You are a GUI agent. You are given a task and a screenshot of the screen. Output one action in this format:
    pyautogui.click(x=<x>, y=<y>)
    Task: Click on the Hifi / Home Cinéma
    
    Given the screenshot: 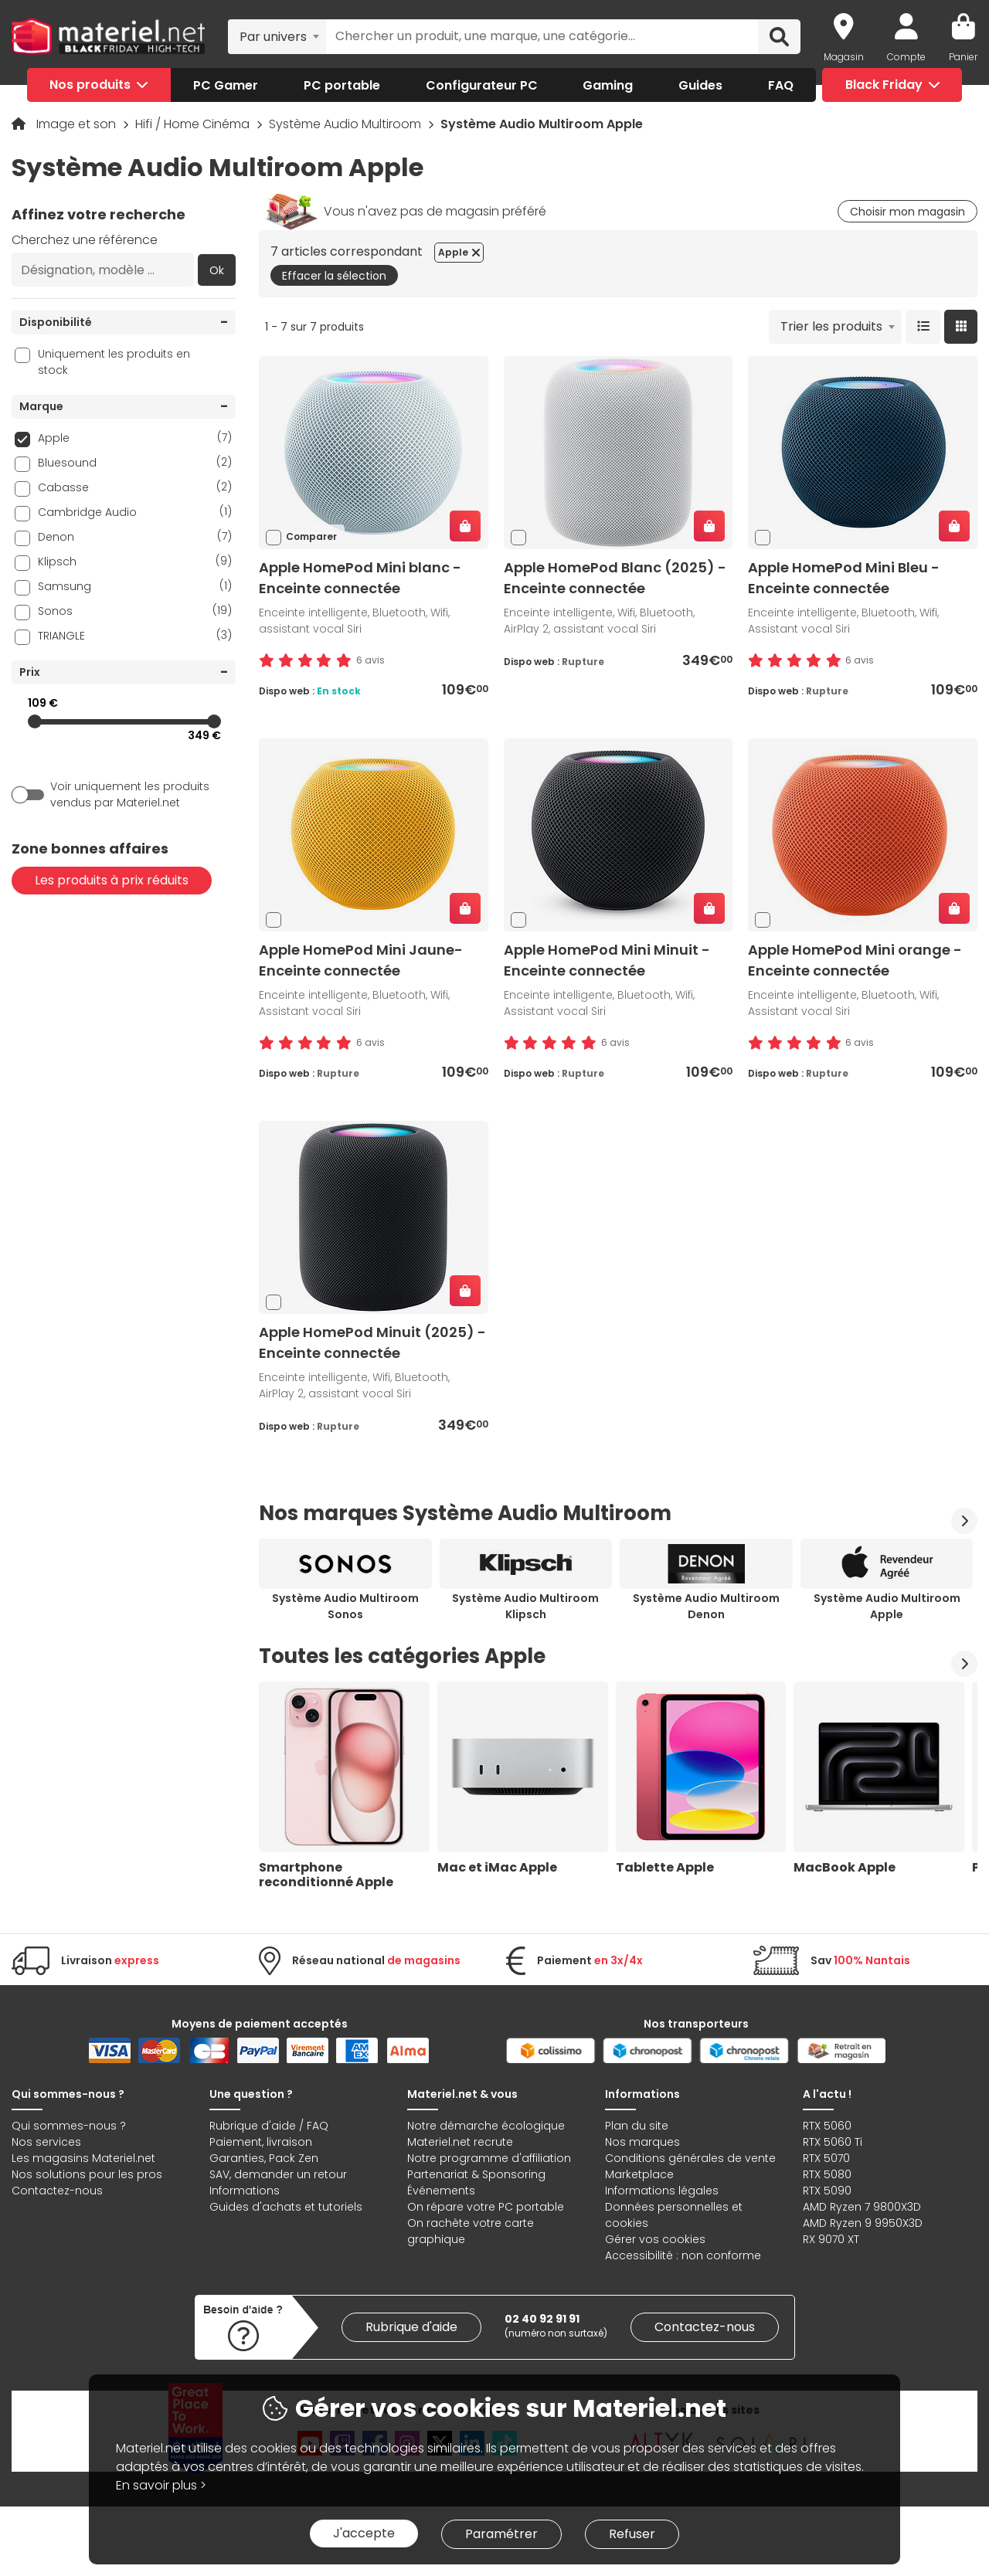 What is the action you would take?
    pyautogui.click(x=194, y=124)
    